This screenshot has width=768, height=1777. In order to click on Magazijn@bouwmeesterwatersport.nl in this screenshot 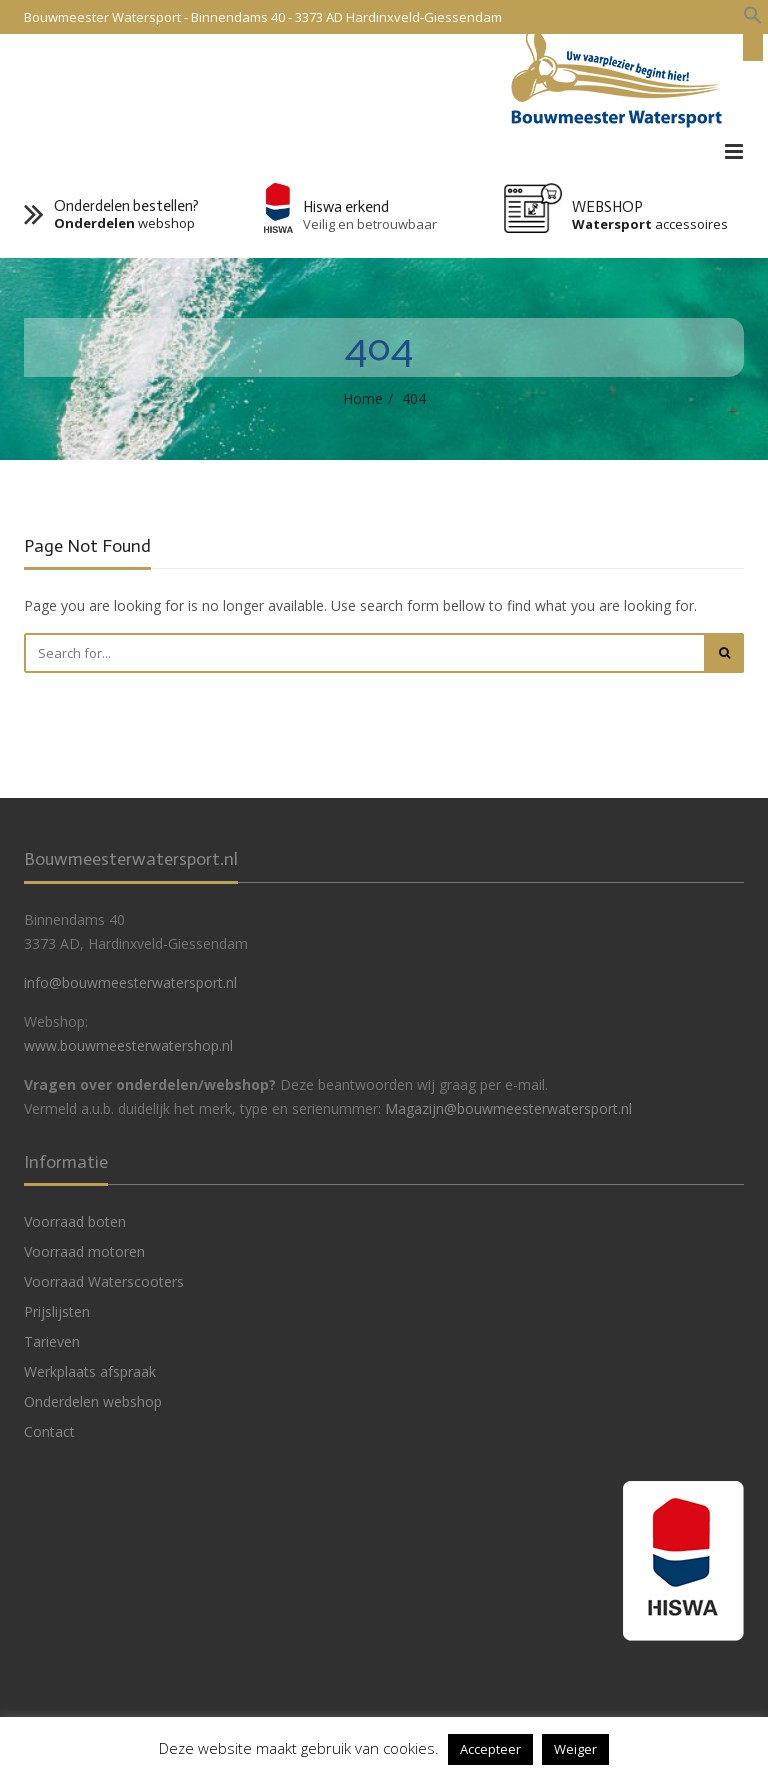, I will do `click(508, 1108)`.